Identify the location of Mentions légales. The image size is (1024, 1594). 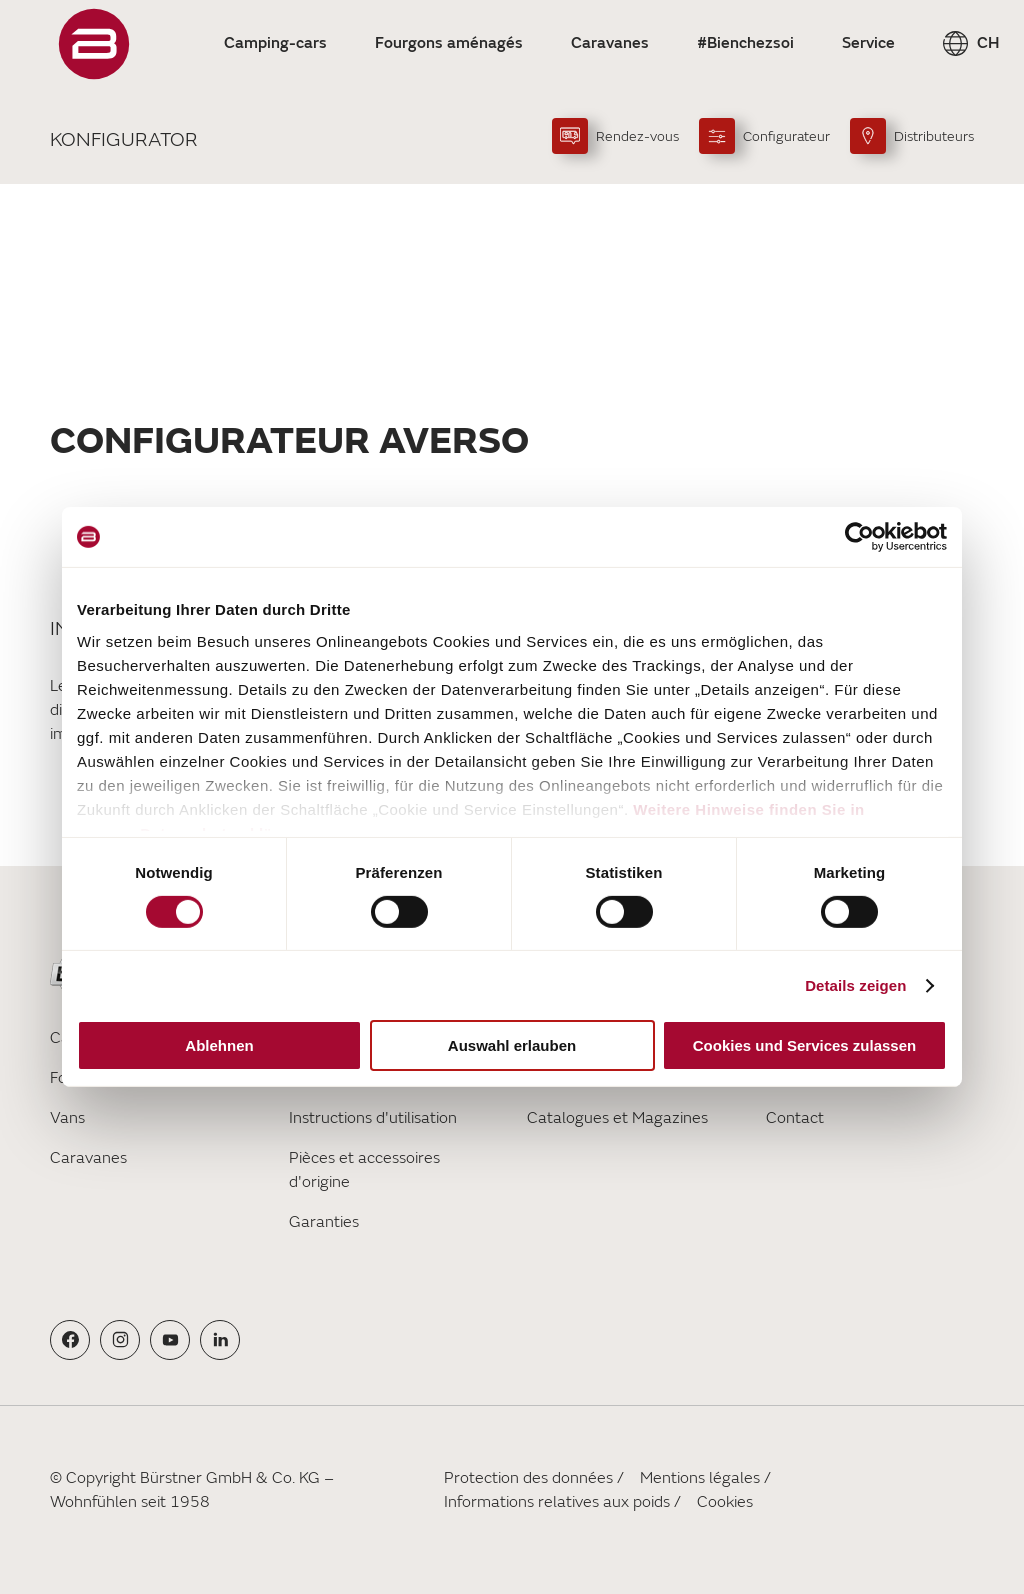
(700, 1478).